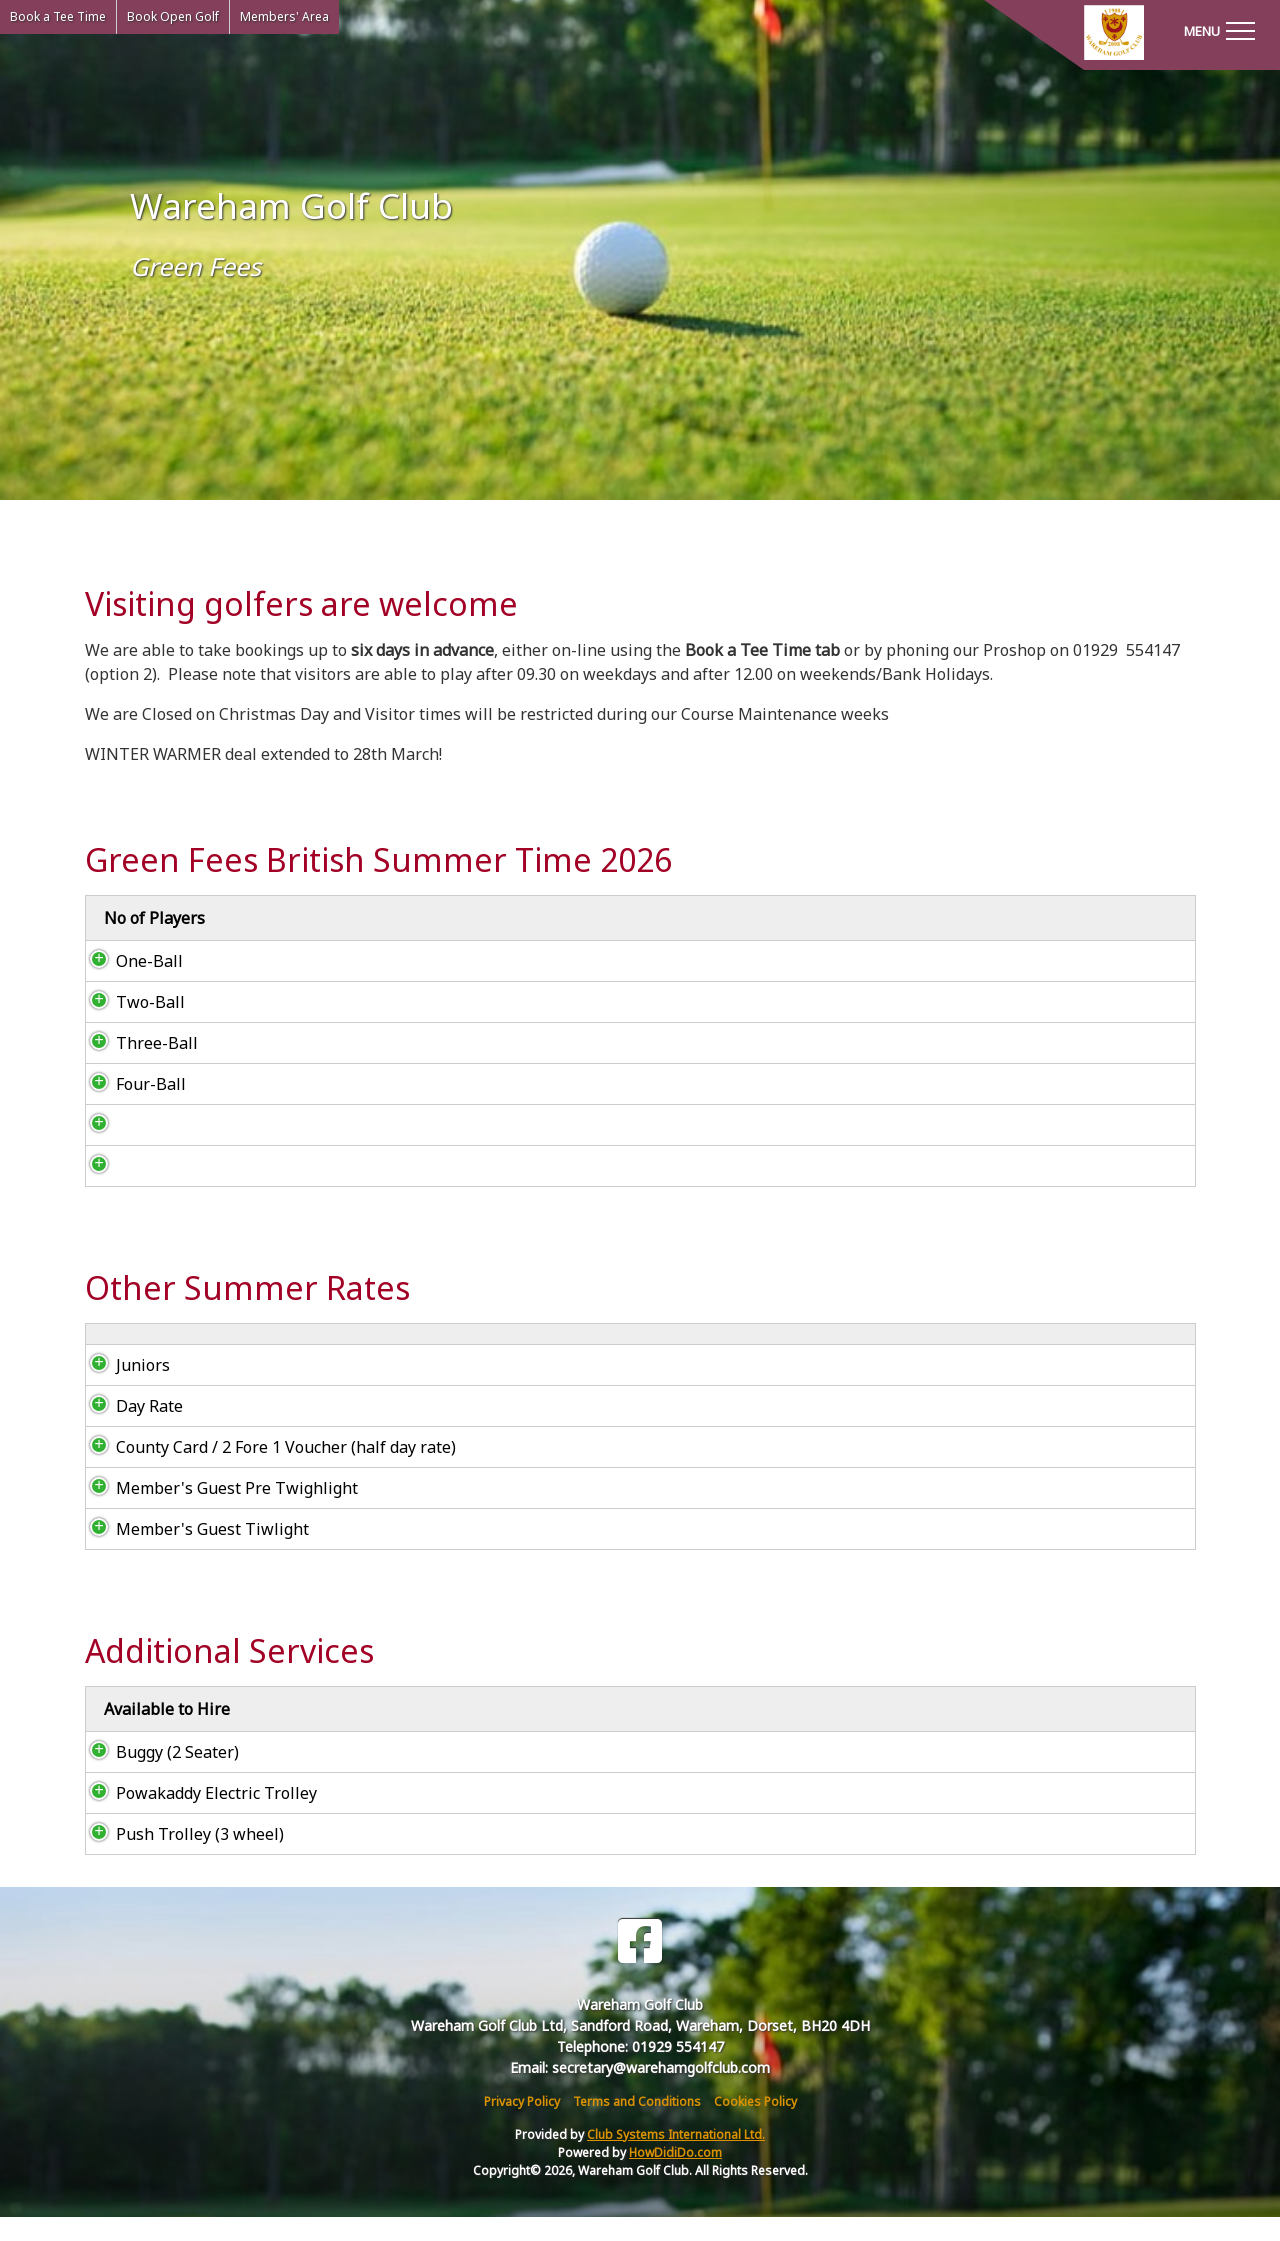  What do you see at coordinates (522, 2125) in the screenshot?
I see `Privacy Policy` at bounding box center [522, 2125].